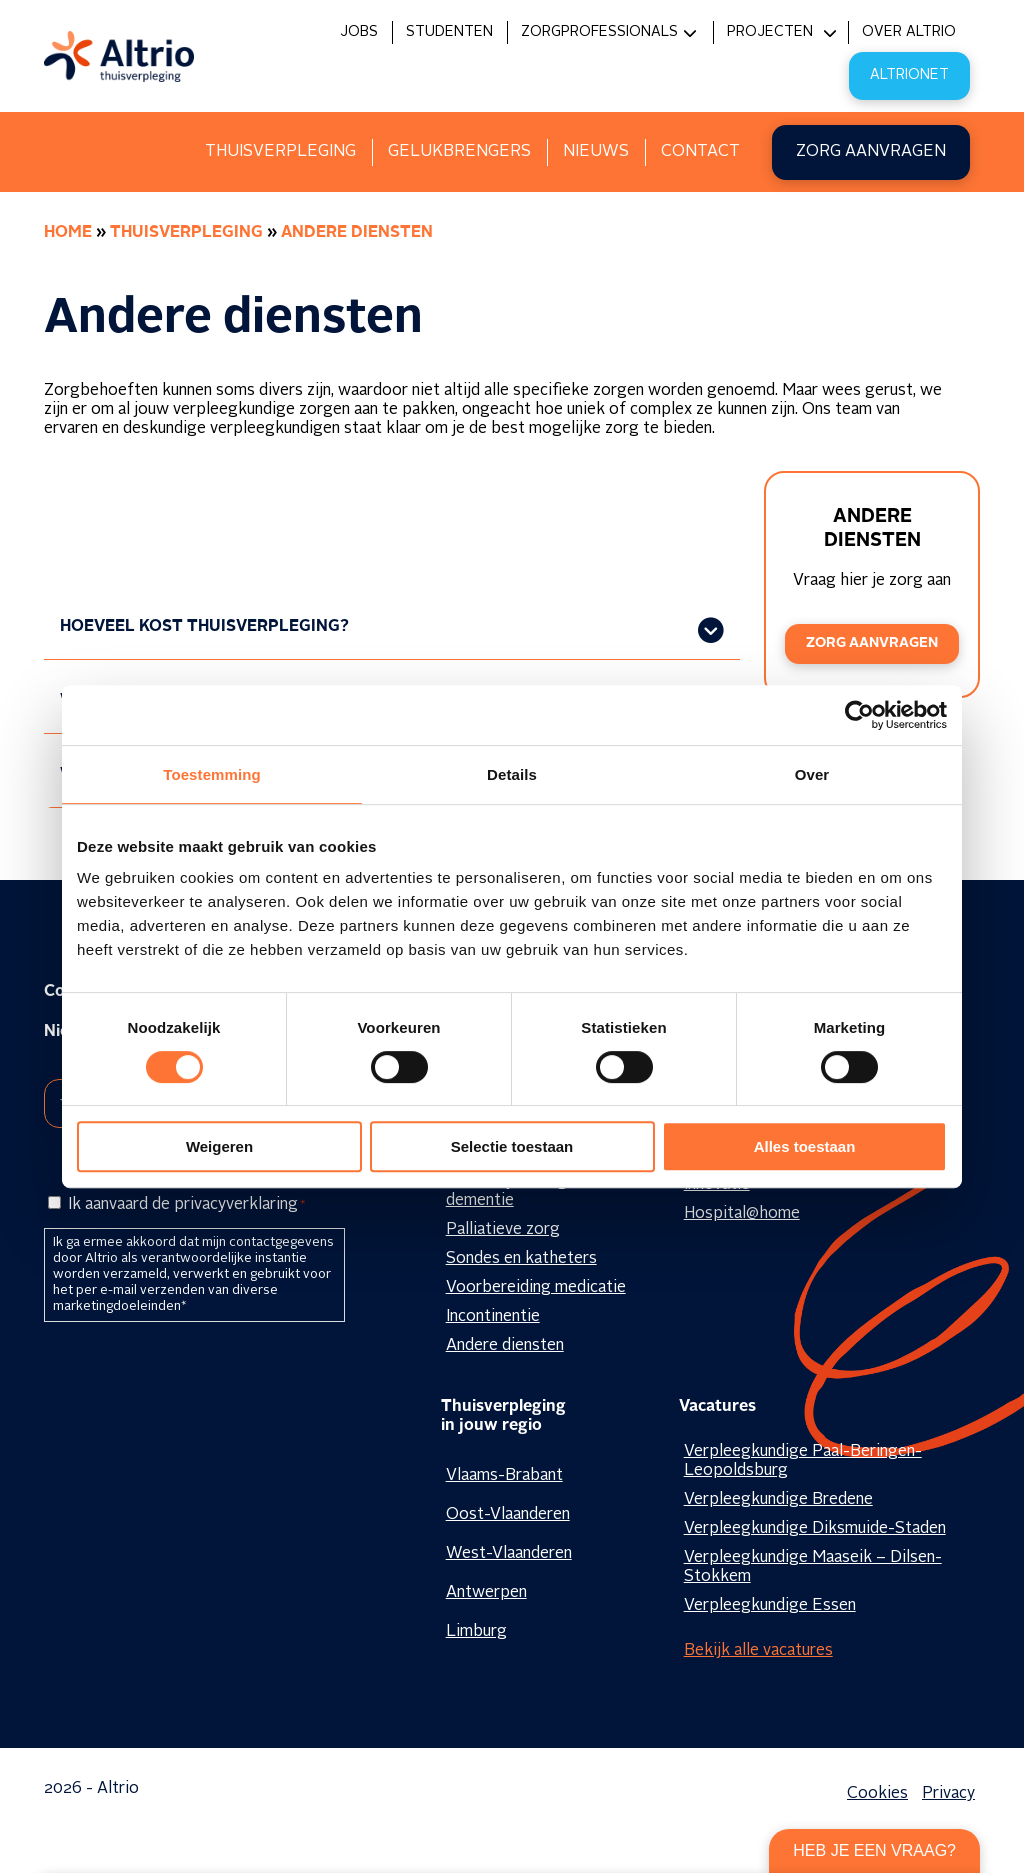 Image resolution: width=1024 pixels, height=1873 pixels. What do you see at coordinates (493, 1317) in the screenshot?
I see `Incontinentie` at bounding box center [493, 1317].